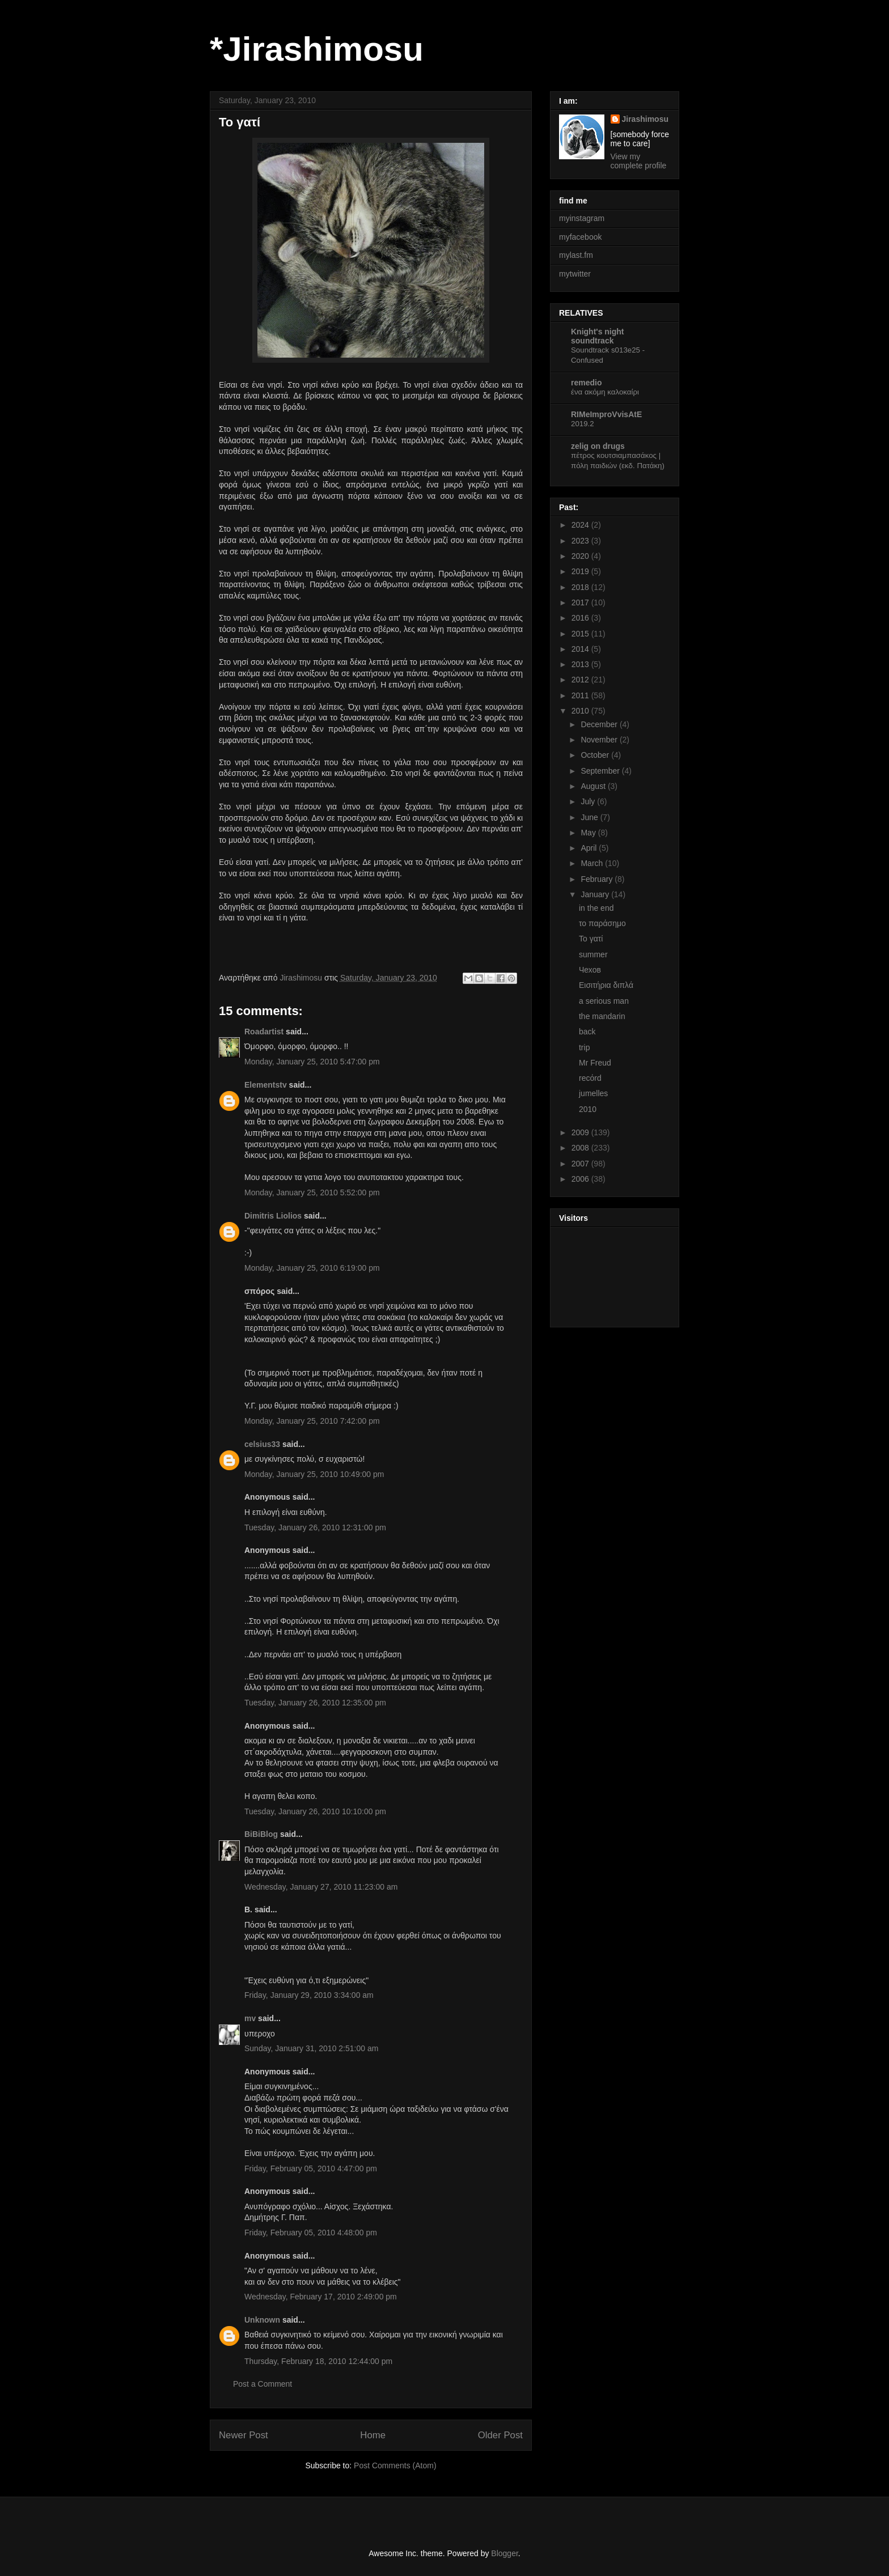  What do you see at coordinates (598, 879) in the screenshot?
I see `February` at bounding box center [598, 879].